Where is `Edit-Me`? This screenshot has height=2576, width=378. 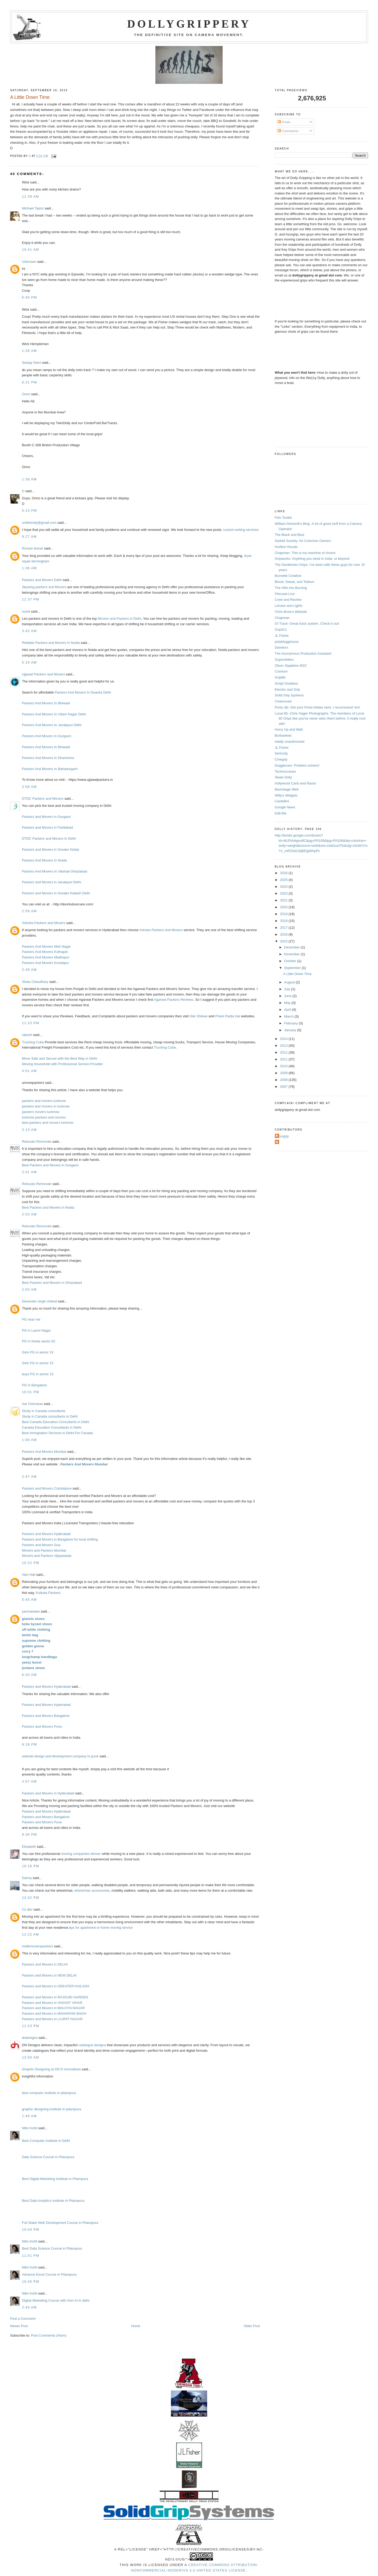
Edit-Me is located at coordinates (281, 813).